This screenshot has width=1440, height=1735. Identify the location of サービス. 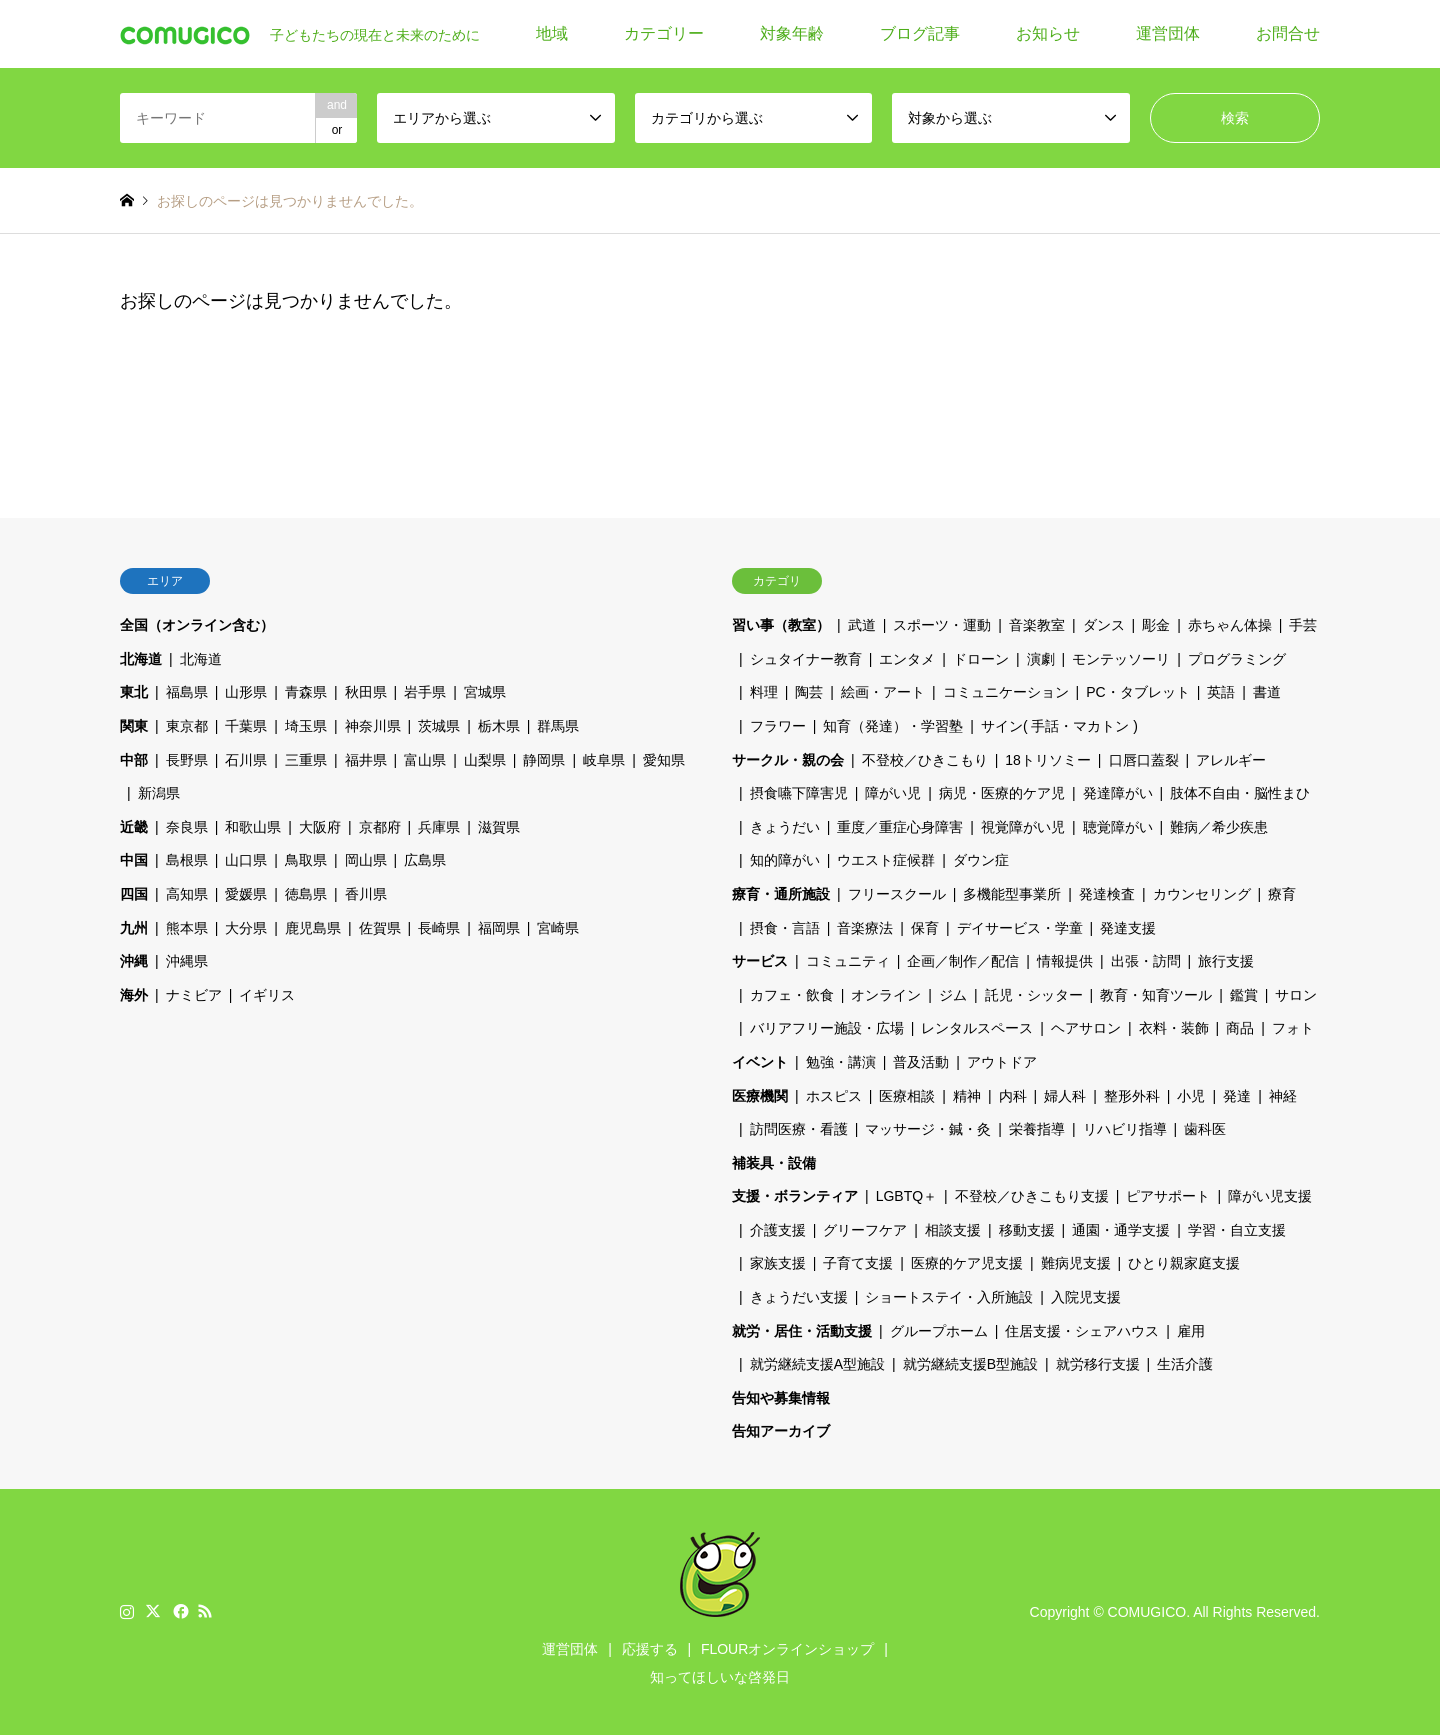
(760, 961).